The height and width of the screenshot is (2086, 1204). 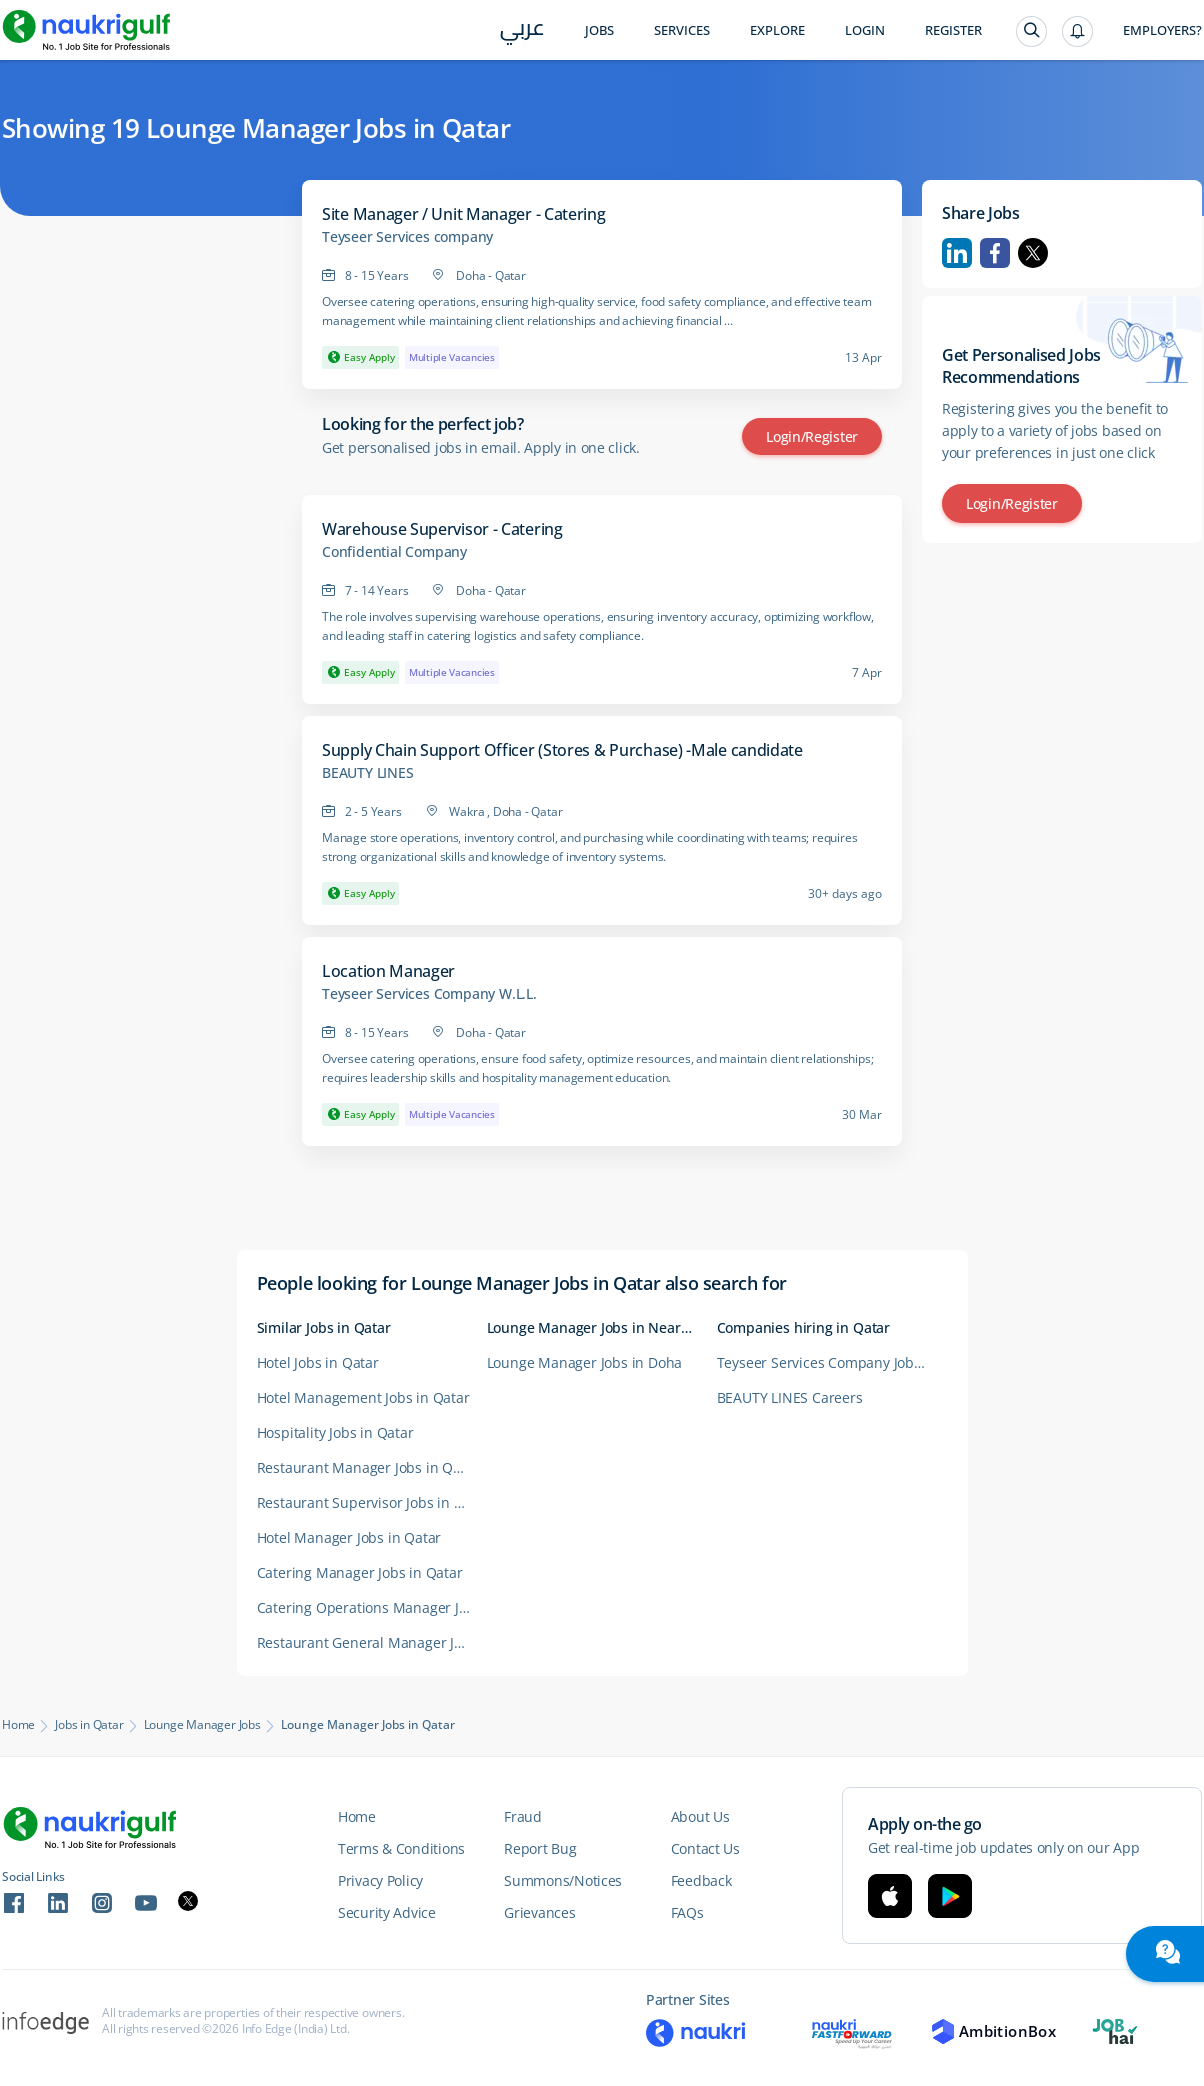 What do you see at coordinates (957, 253) in the screenshot?
I see `Linkedin` at bounding box center [957, 253].